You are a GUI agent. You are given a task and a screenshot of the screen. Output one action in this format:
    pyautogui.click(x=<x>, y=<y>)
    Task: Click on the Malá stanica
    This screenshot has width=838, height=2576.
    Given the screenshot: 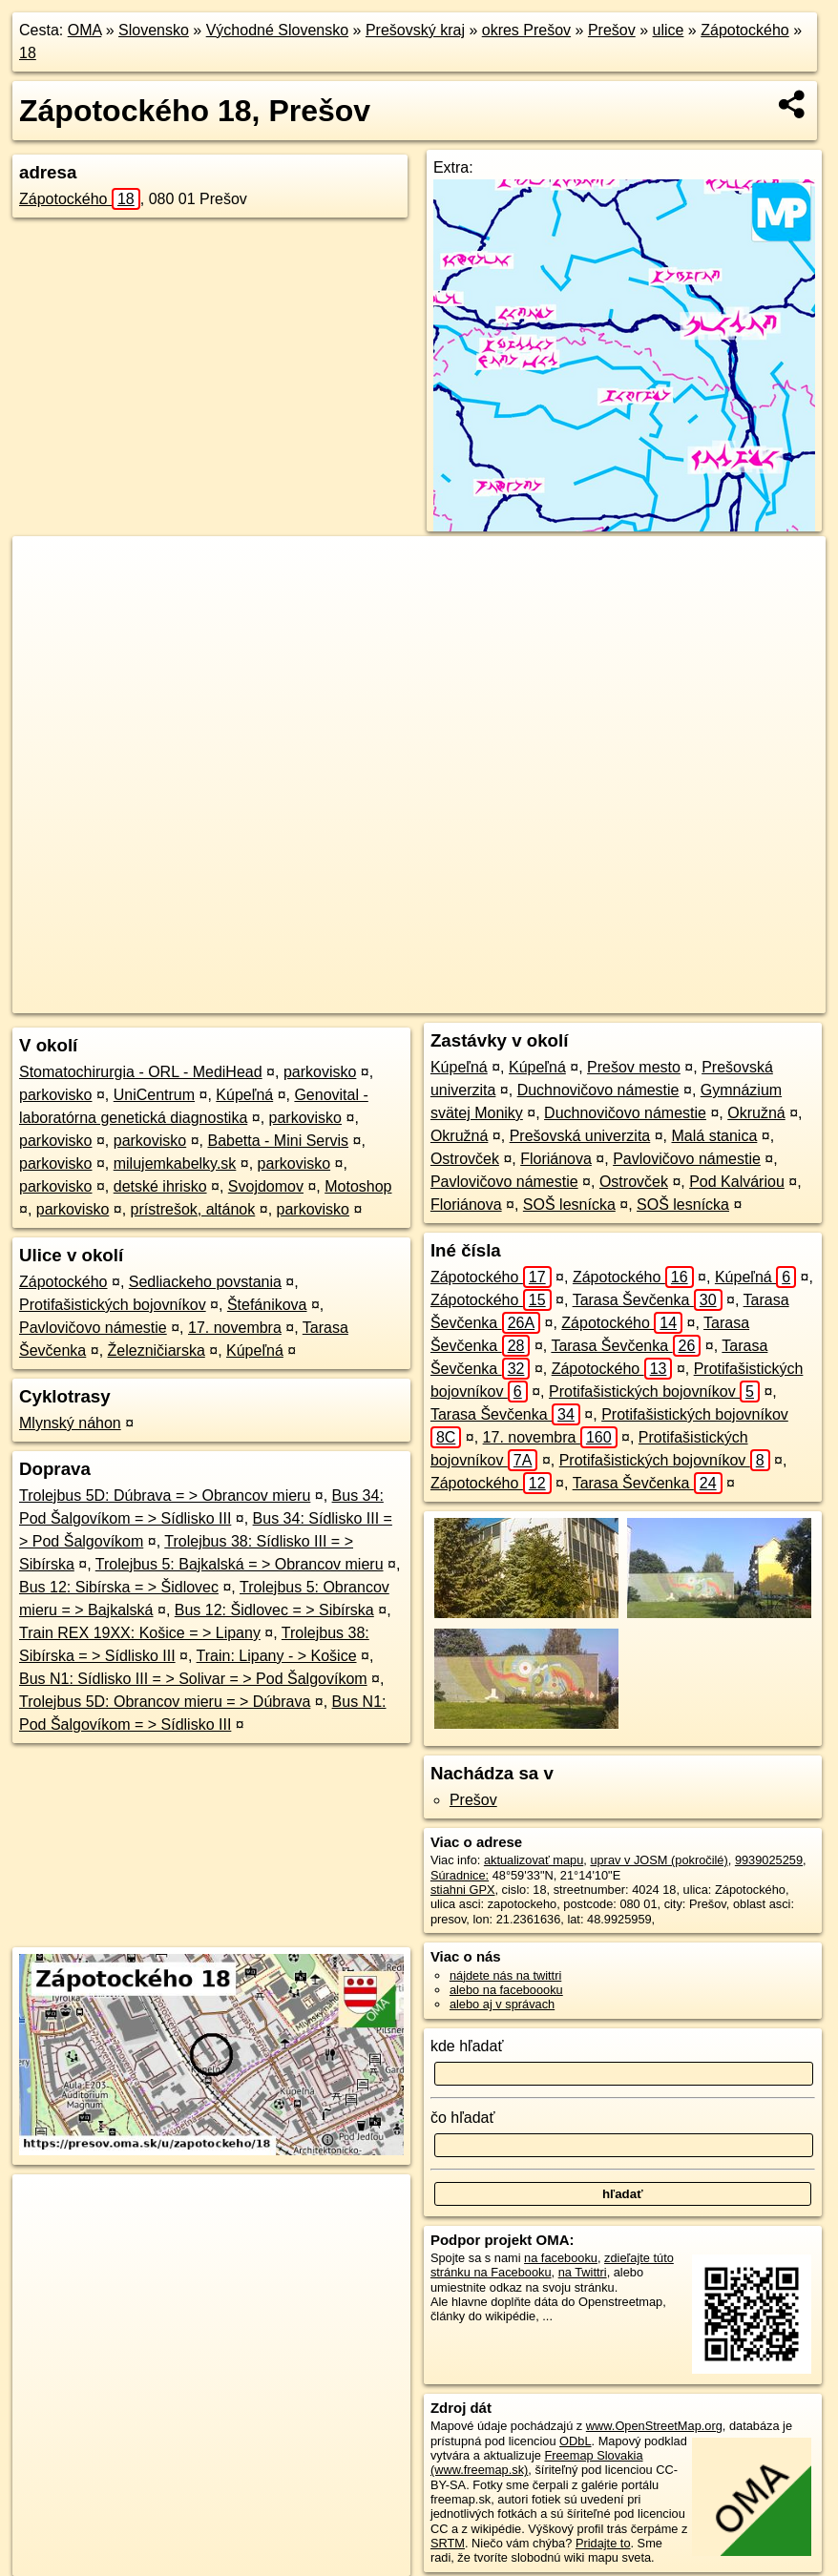 What is the action you would take?
    pyautogui.click(x=715, y=1136)
    